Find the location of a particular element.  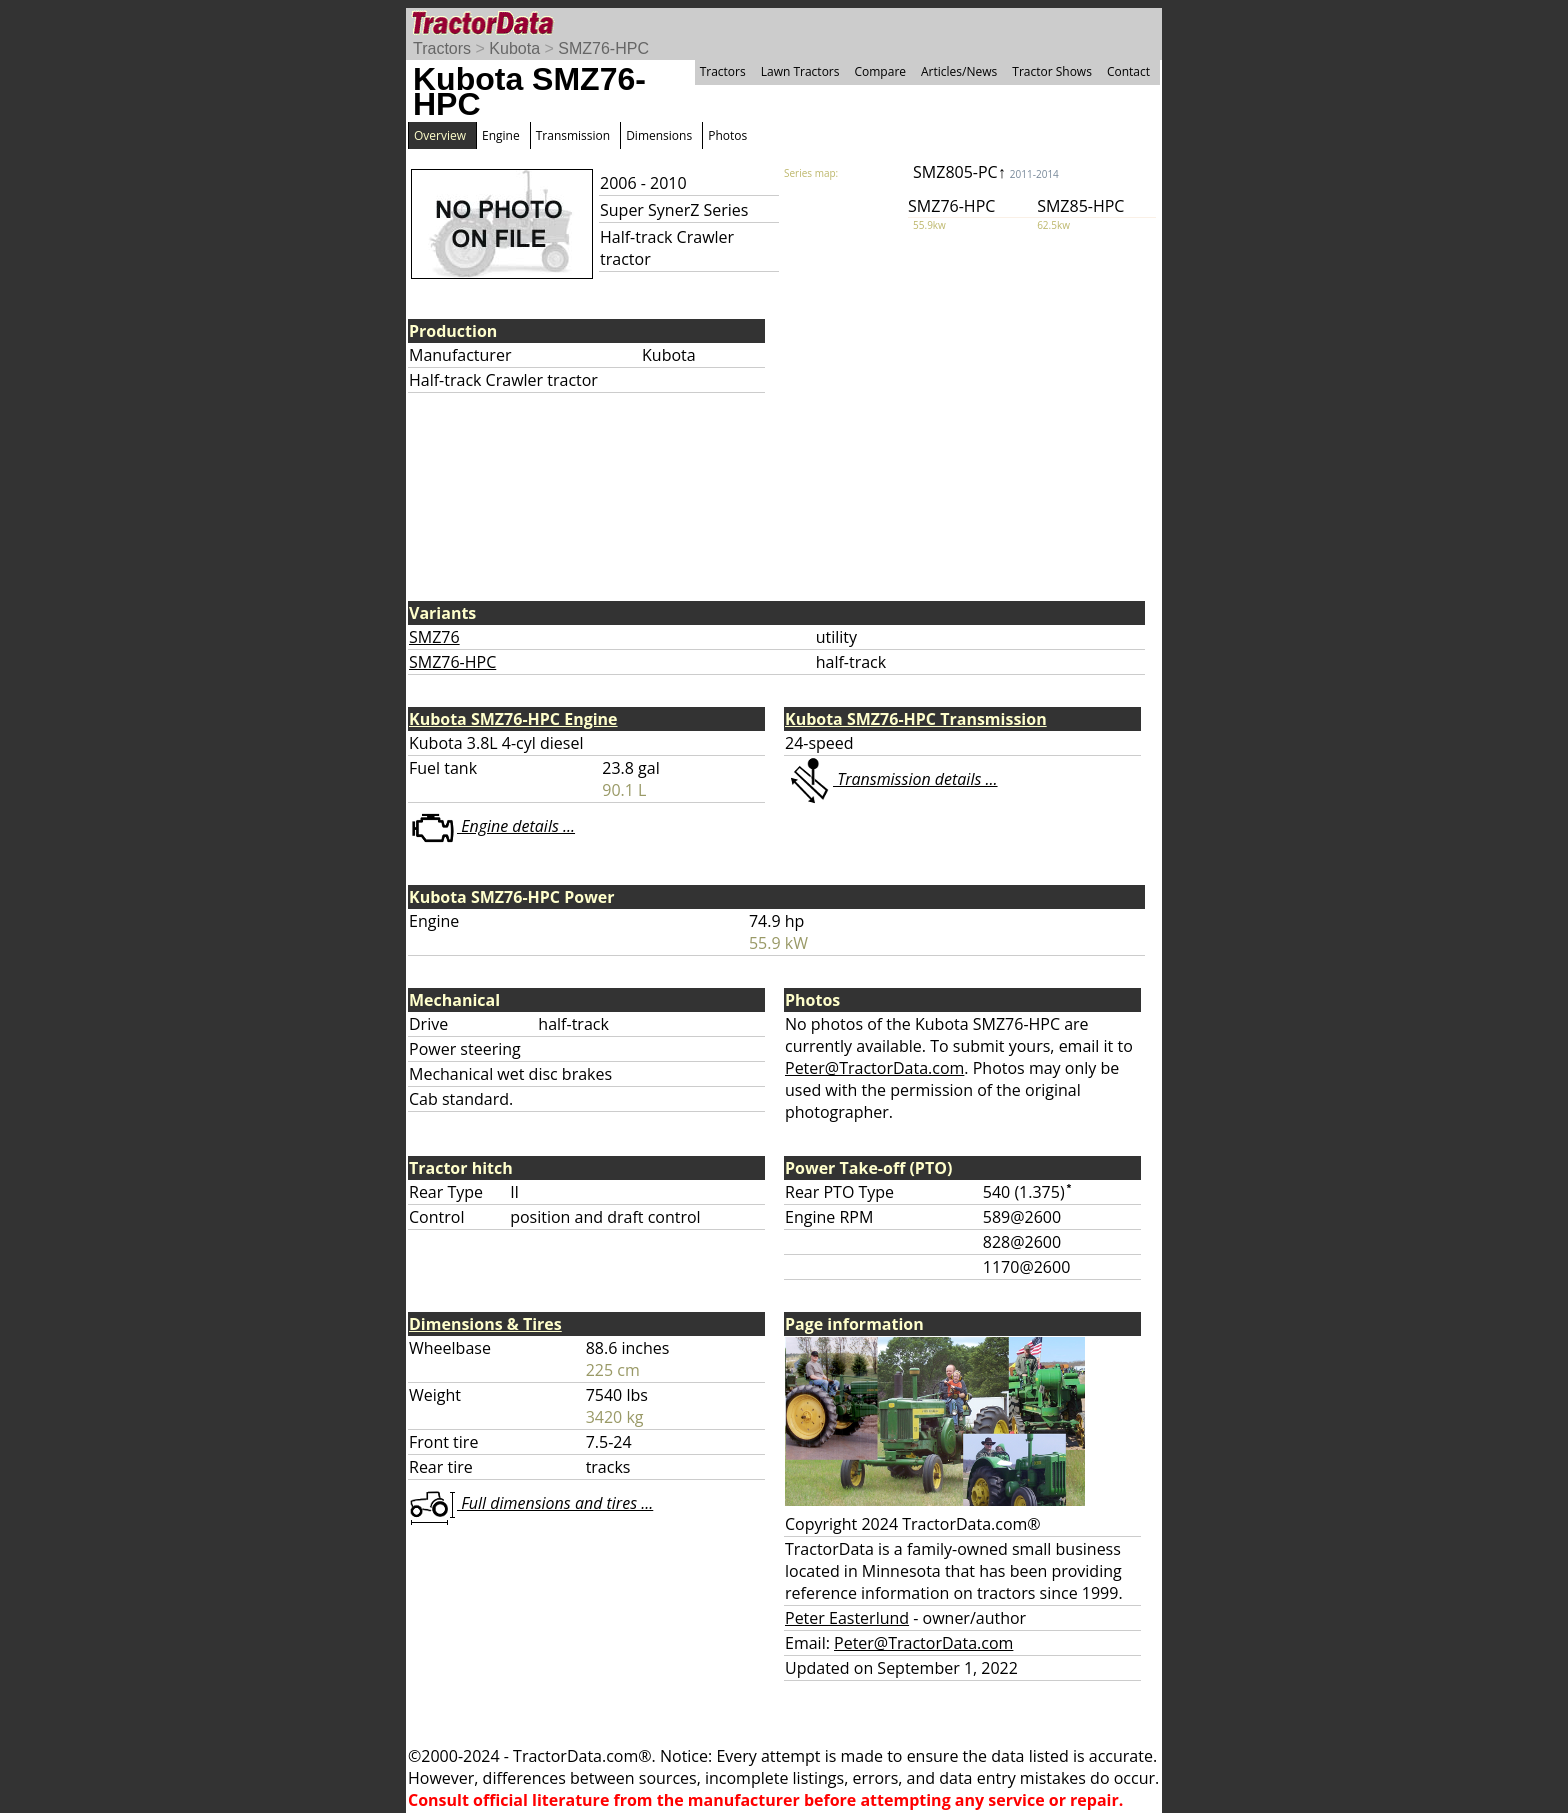

Contact is located at coordinates (1128, 71).